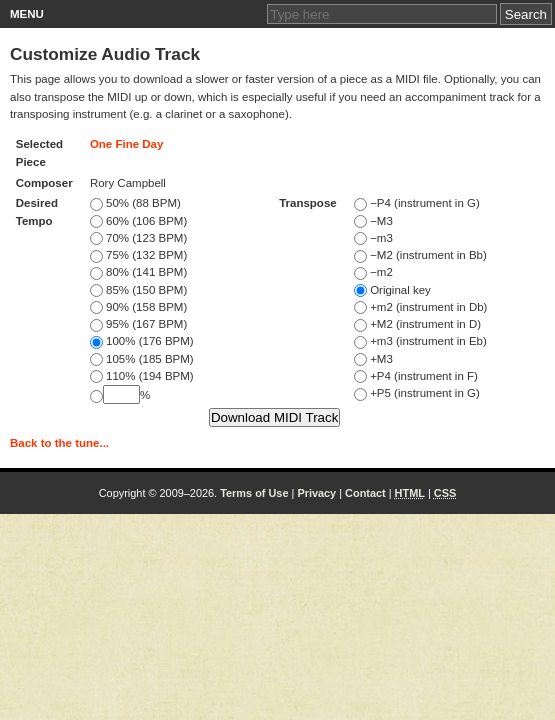 The width and height of the screenshot is (555, 720). Describe the element at coordinates (420, 341) in the screenshot. I see `+m3 (instrument in Eb)` at that location.